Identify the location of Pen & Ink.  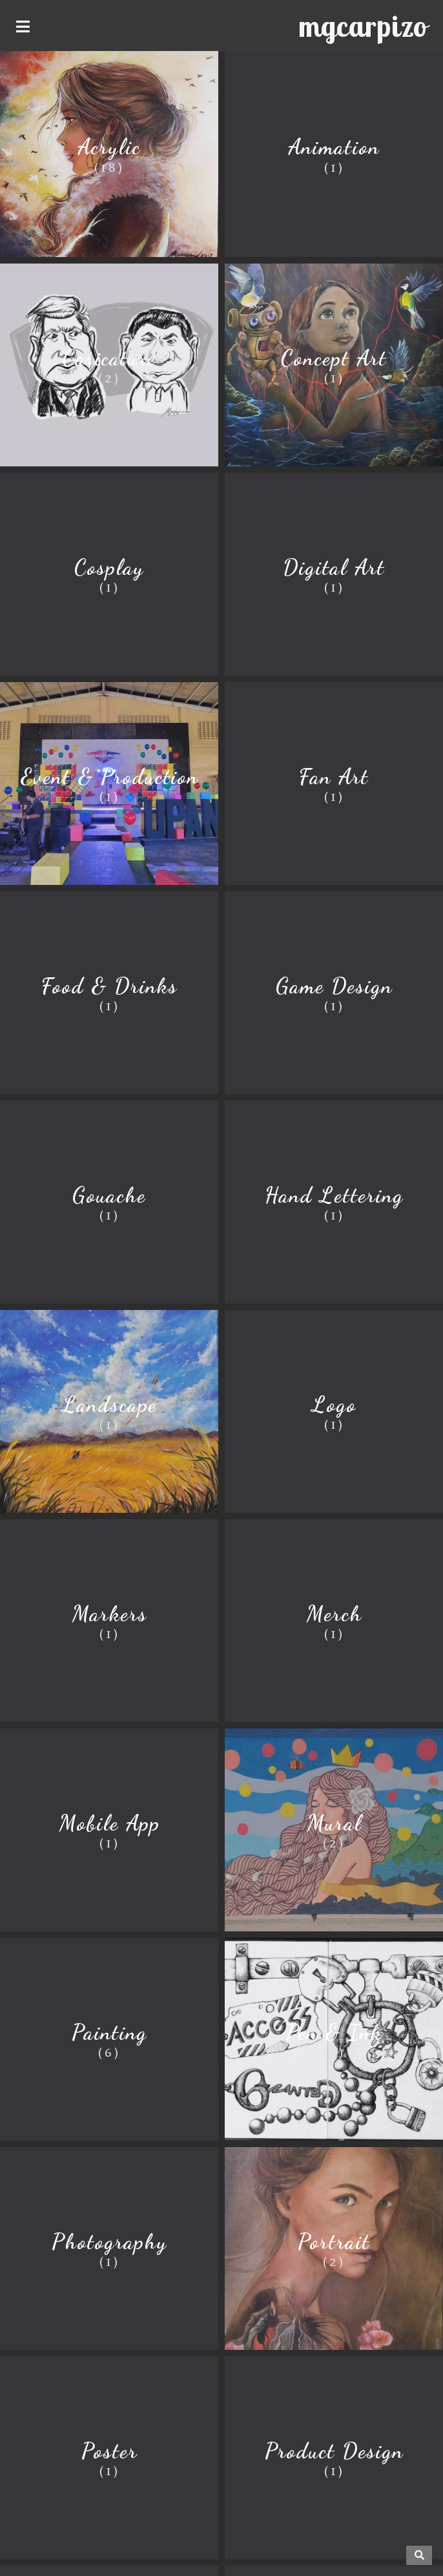
(334, 2032).